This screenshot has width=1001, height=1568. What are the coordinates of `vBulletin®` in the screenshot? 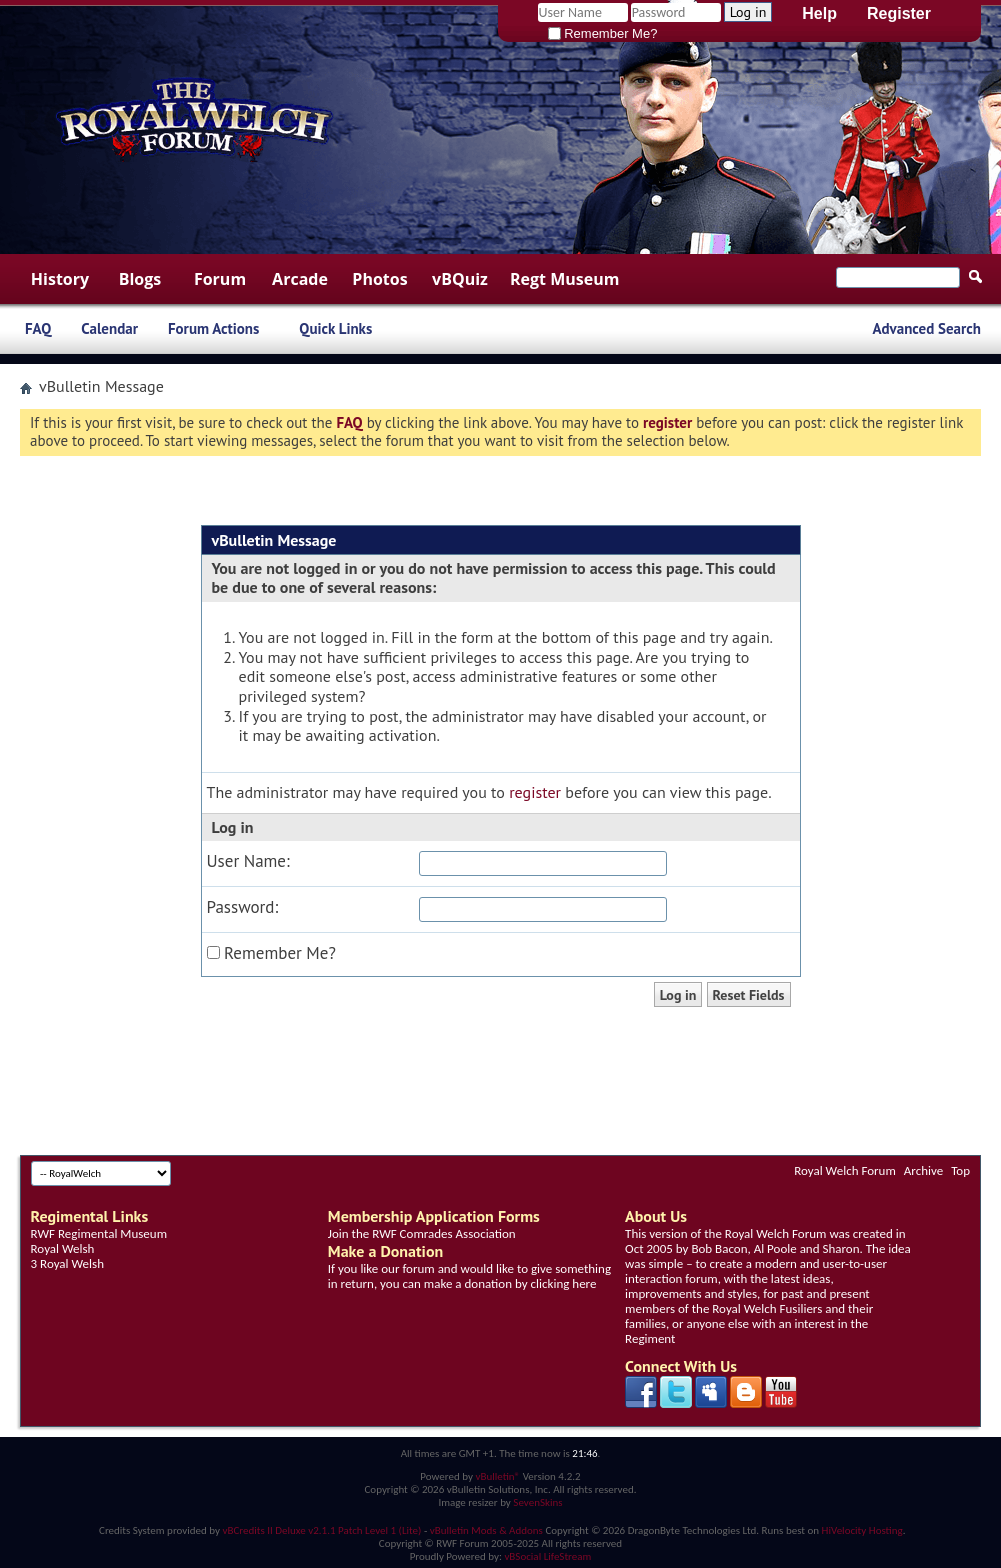 It's located at (497, 1476).